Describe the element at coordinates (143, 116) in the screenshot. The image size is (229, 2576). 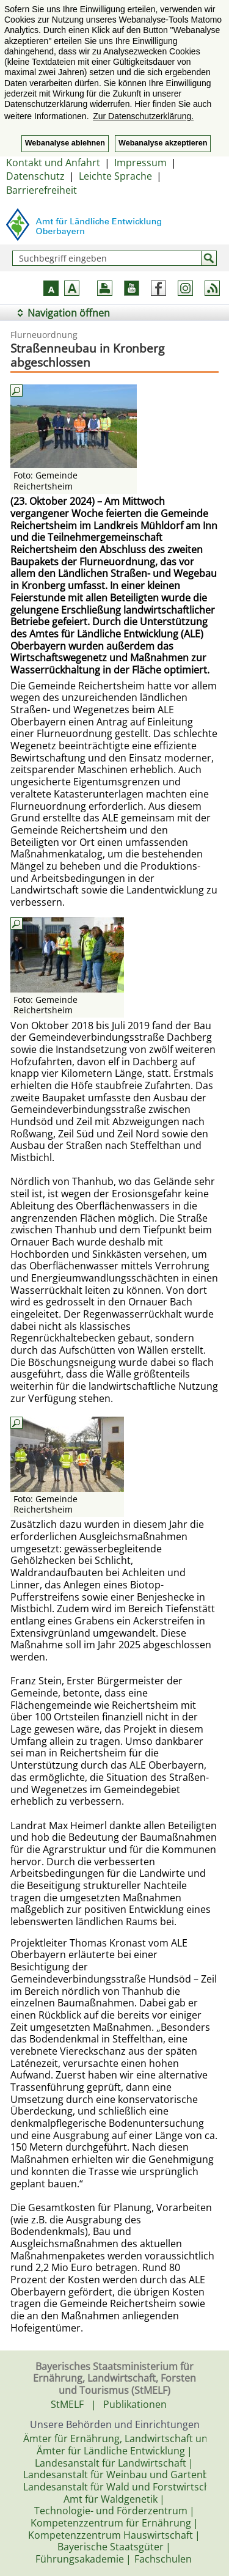
I see `Zur Datenschutzerklärung. [button]` at that location.